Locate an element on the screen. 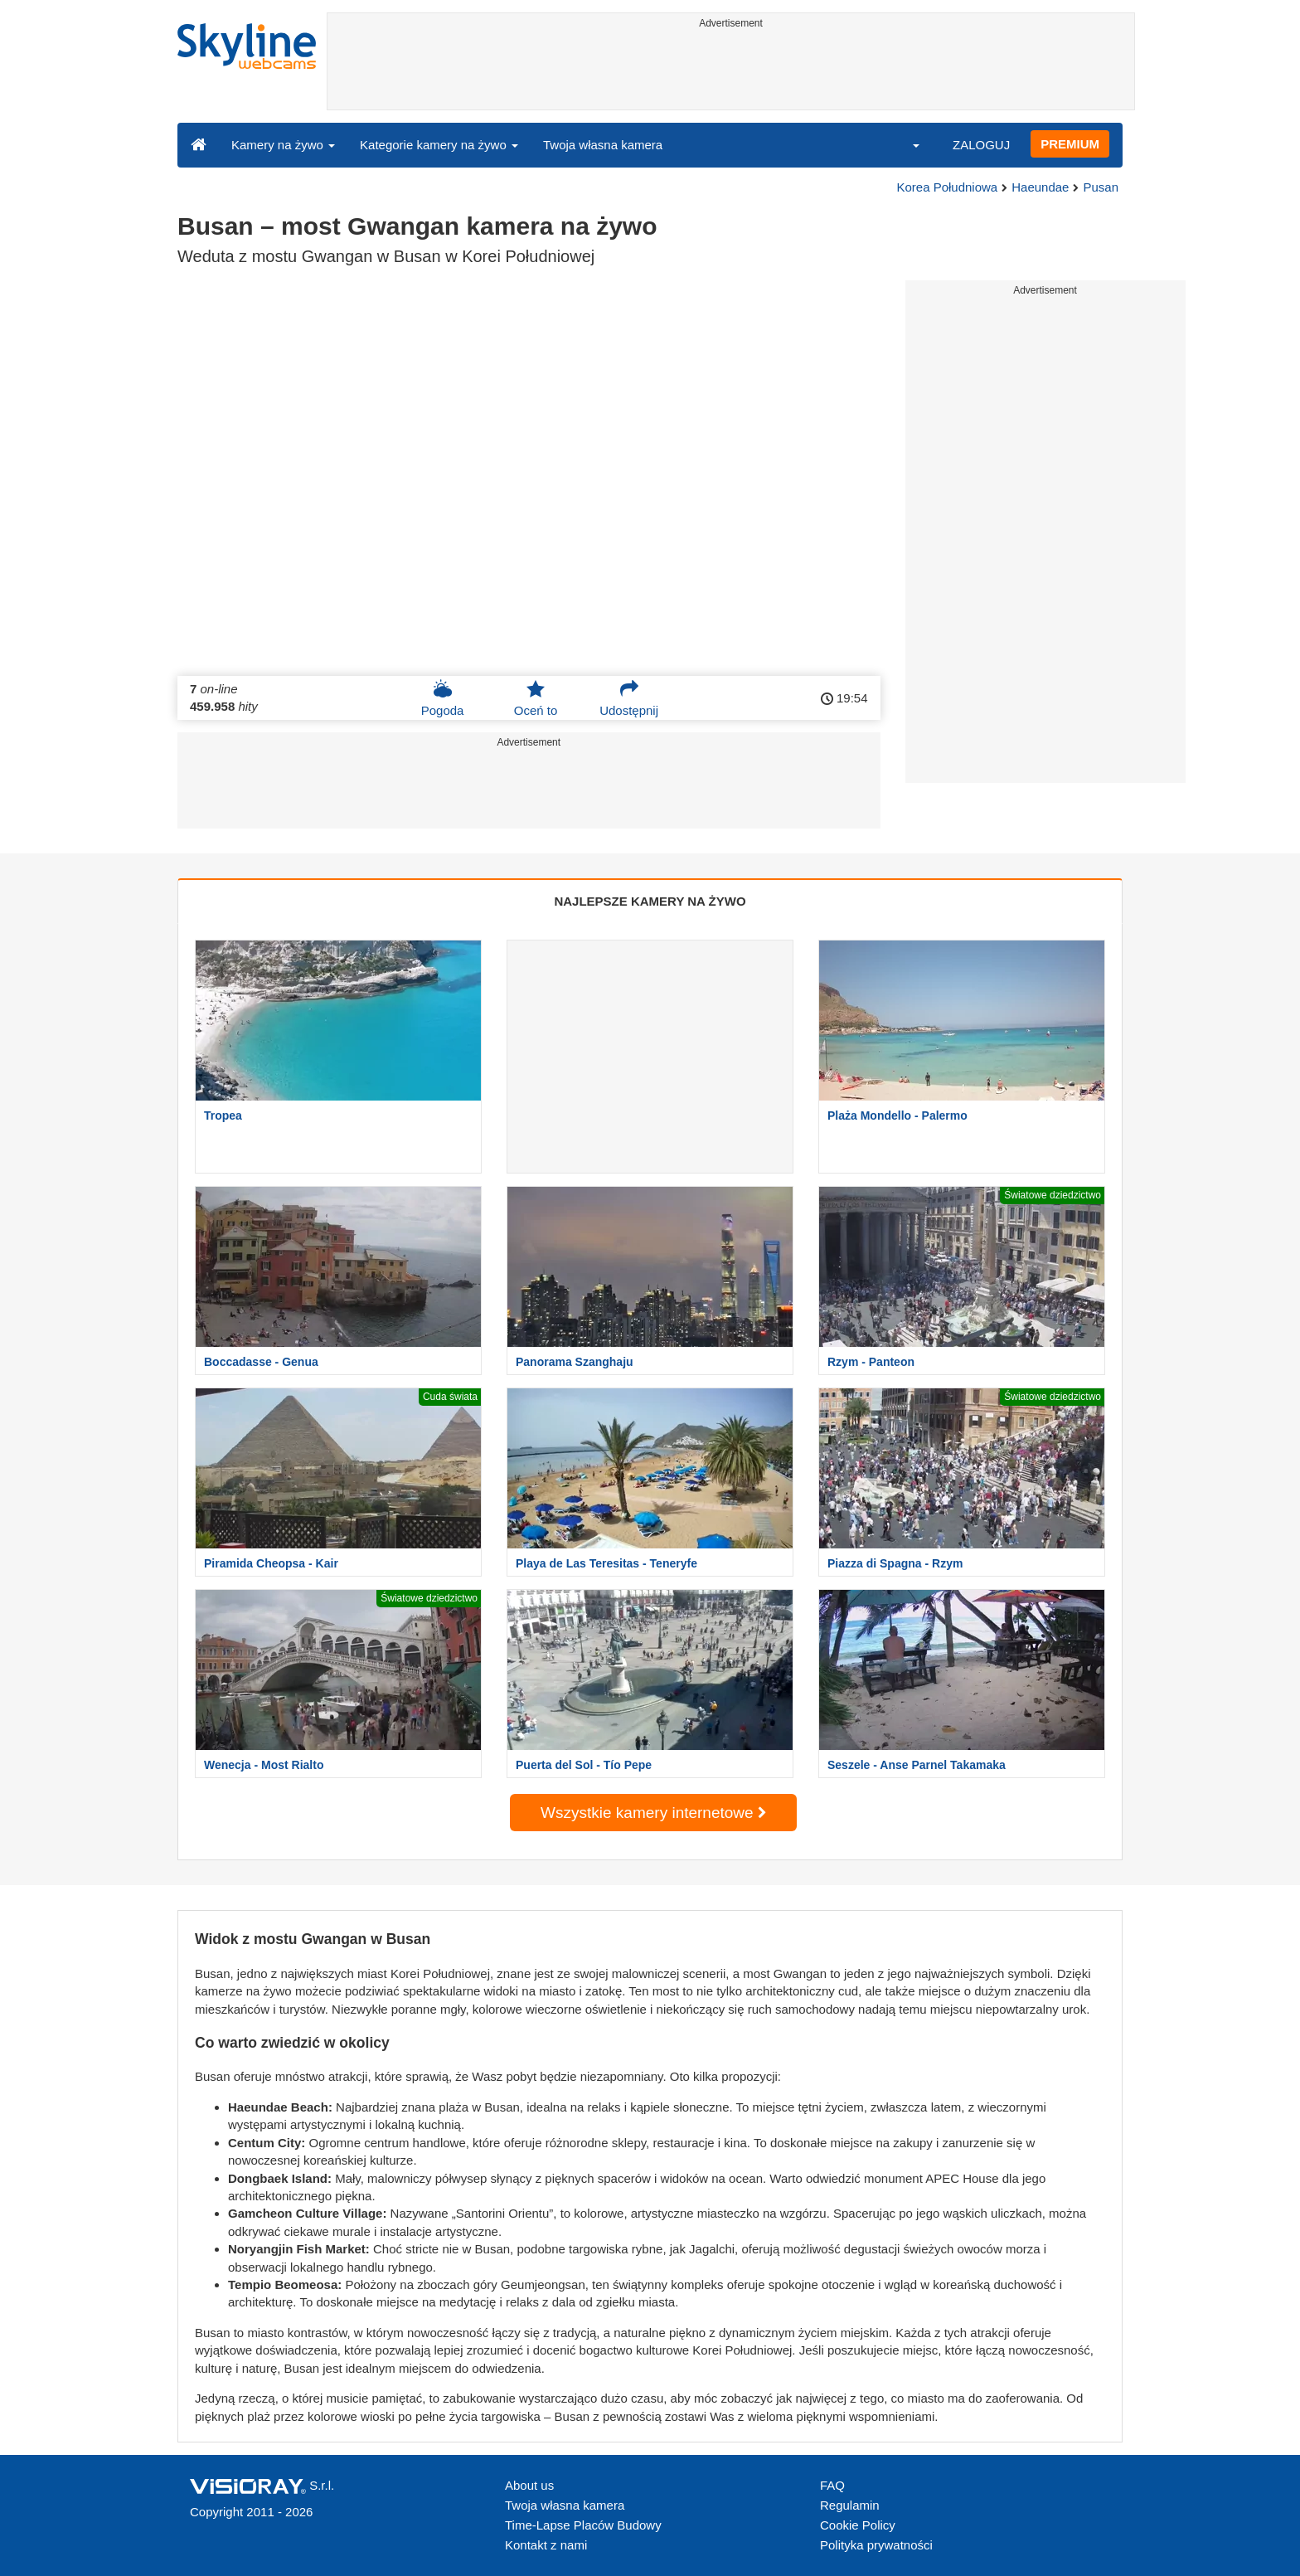  [Advertisement] is located at coordinates (730, 72).